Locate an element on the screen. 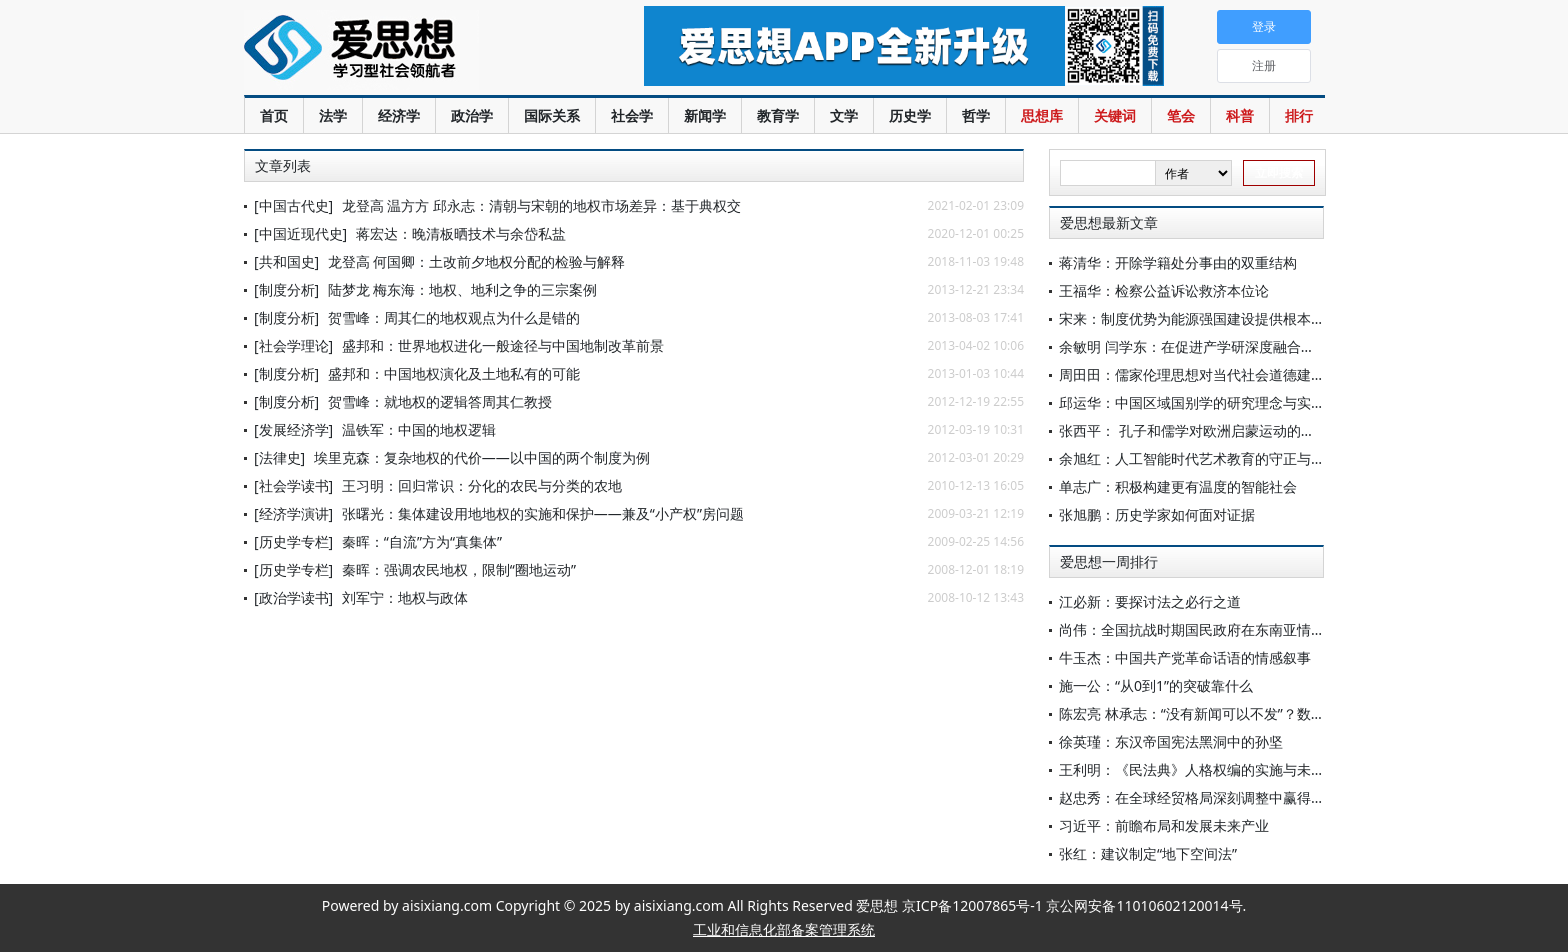 The width and height of the screenshot is (1568, 952). 宋来：制度优势为能源强国建设提供根本支撑 is located at coordinates (1199, 318).